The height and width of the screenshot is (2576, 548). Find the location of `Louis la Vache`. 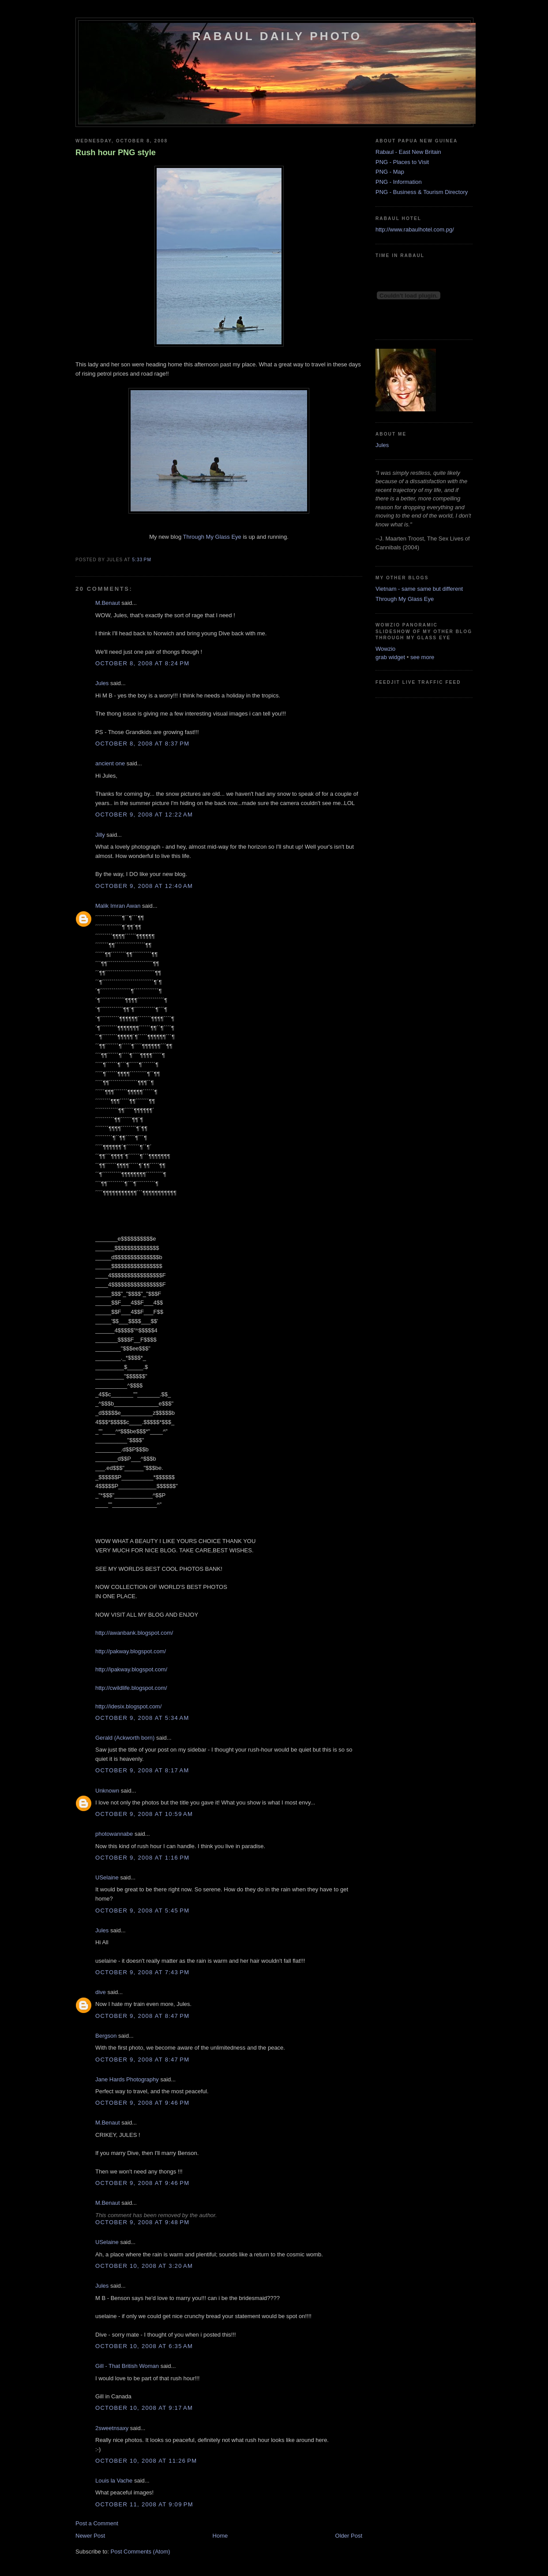

Louis la Vache is located at coordinates (113, 2480).